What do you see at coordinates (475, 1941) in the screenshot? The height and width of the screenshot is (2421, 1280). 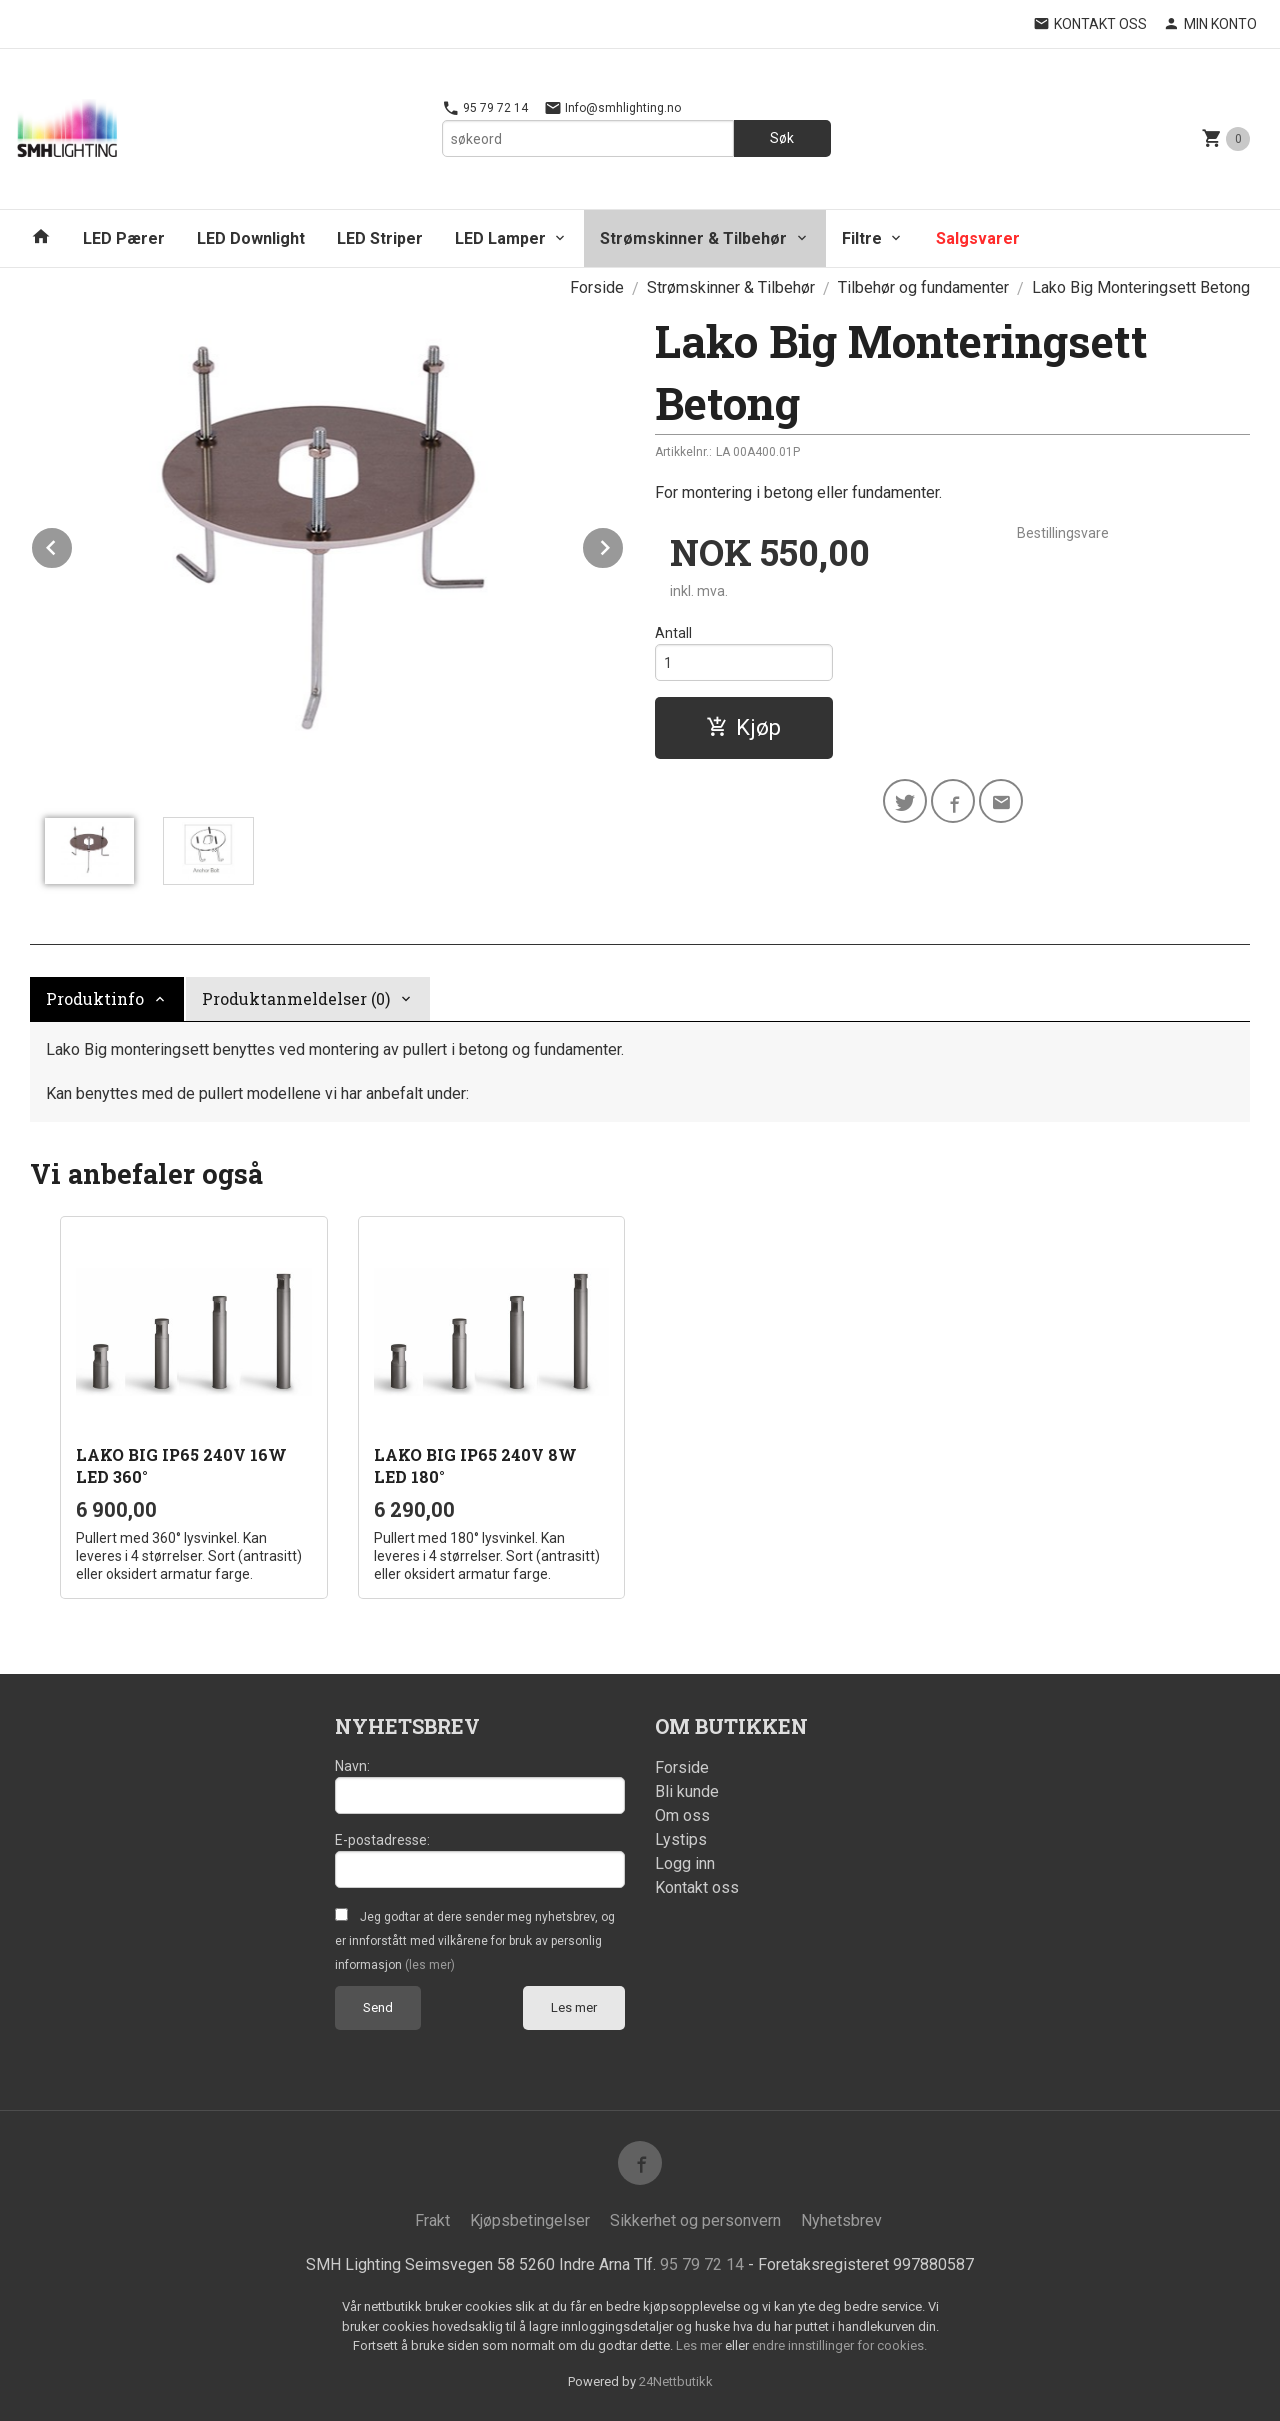 I see `Jeg godtar at dere sender meg nyhetsbrev, og er innforstått med vilkårene for bruk av personlig informasjon` at bounding box center [475, 1941].